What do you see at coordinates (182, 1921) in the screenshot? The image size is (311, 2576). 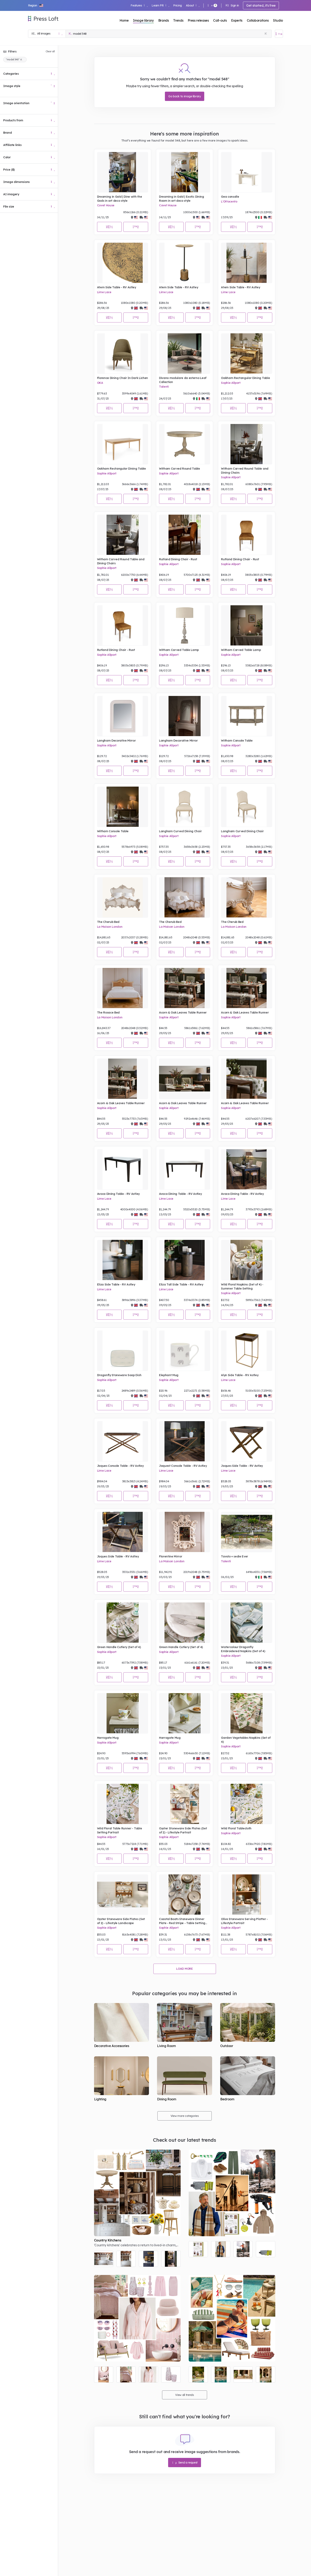 I see `Coastal Boats Stoneware Dinner Plate - Red Stripe - Table Setting Portrait` at bounding box center [182, 1921].